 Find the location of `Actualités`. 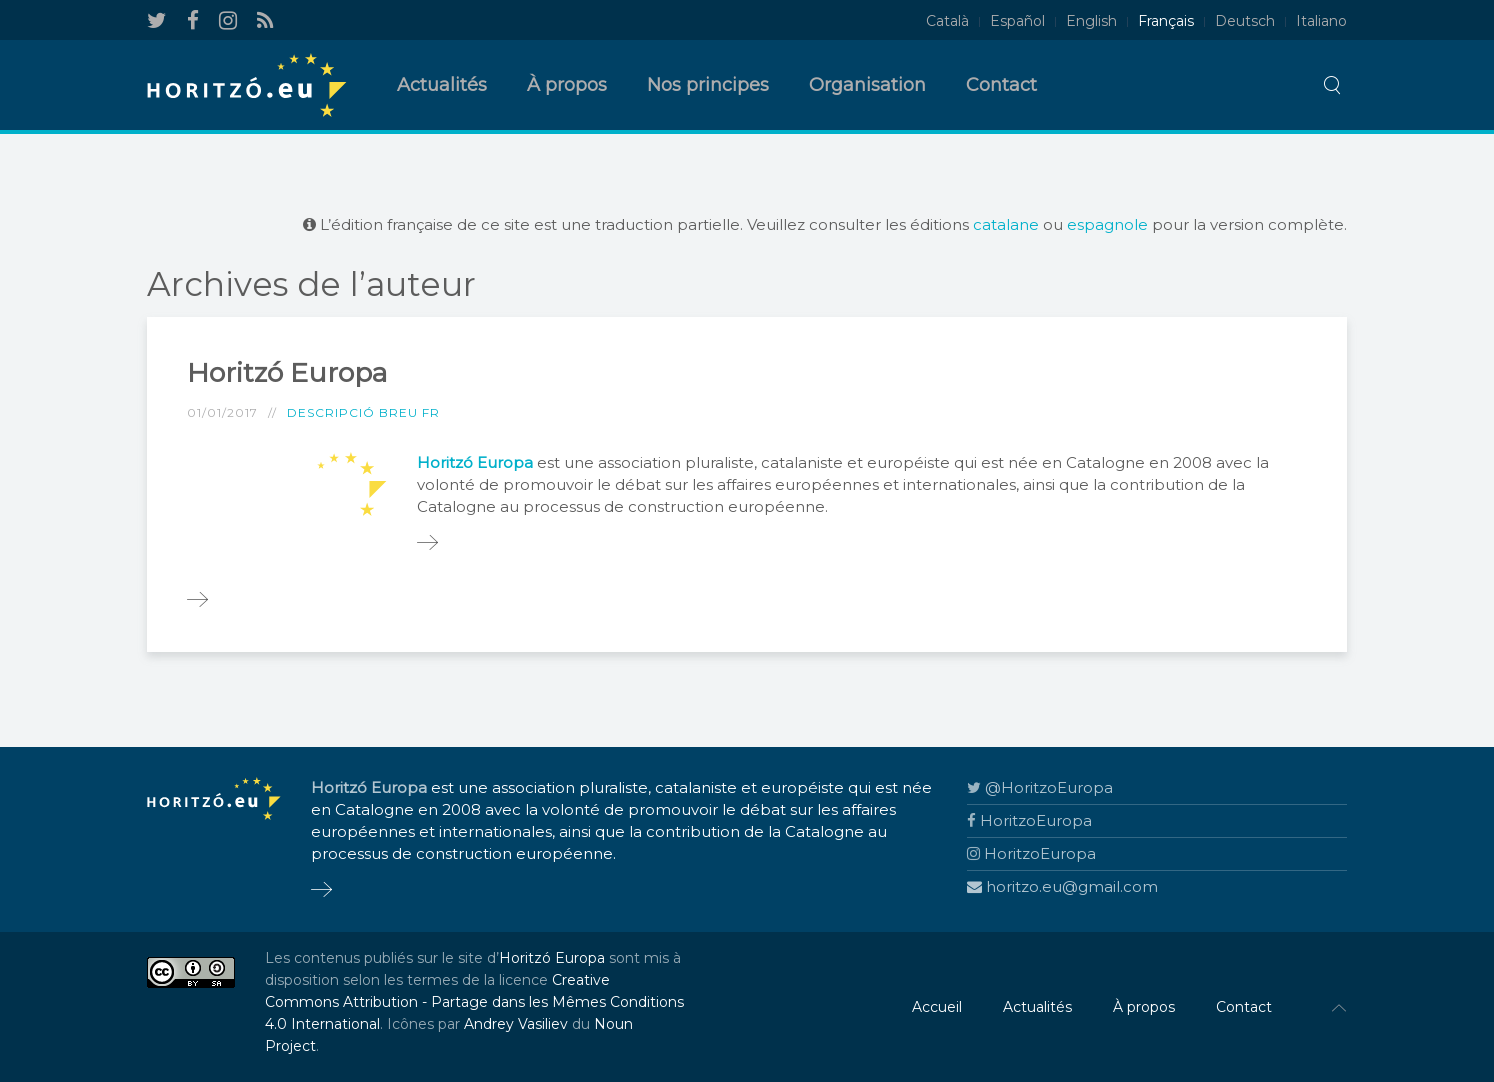

Actualités is located at coordinates (442, 85).